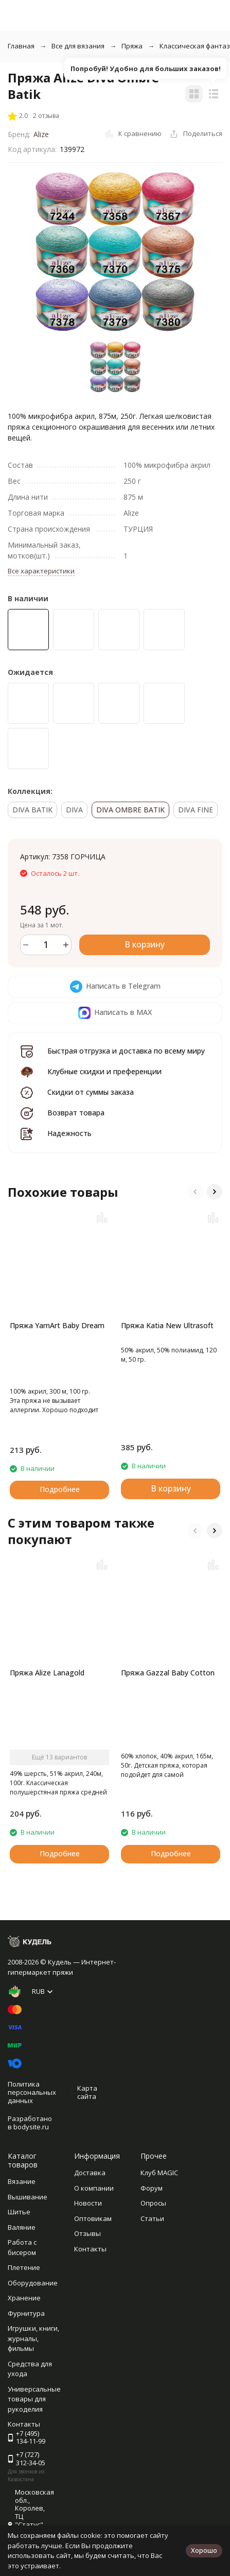 The image size is (230, 2576). What do you see at coordinates (32, 2092) in the screenshot?
I see `Политика персональных данных` at bounding box center [32, 2092].